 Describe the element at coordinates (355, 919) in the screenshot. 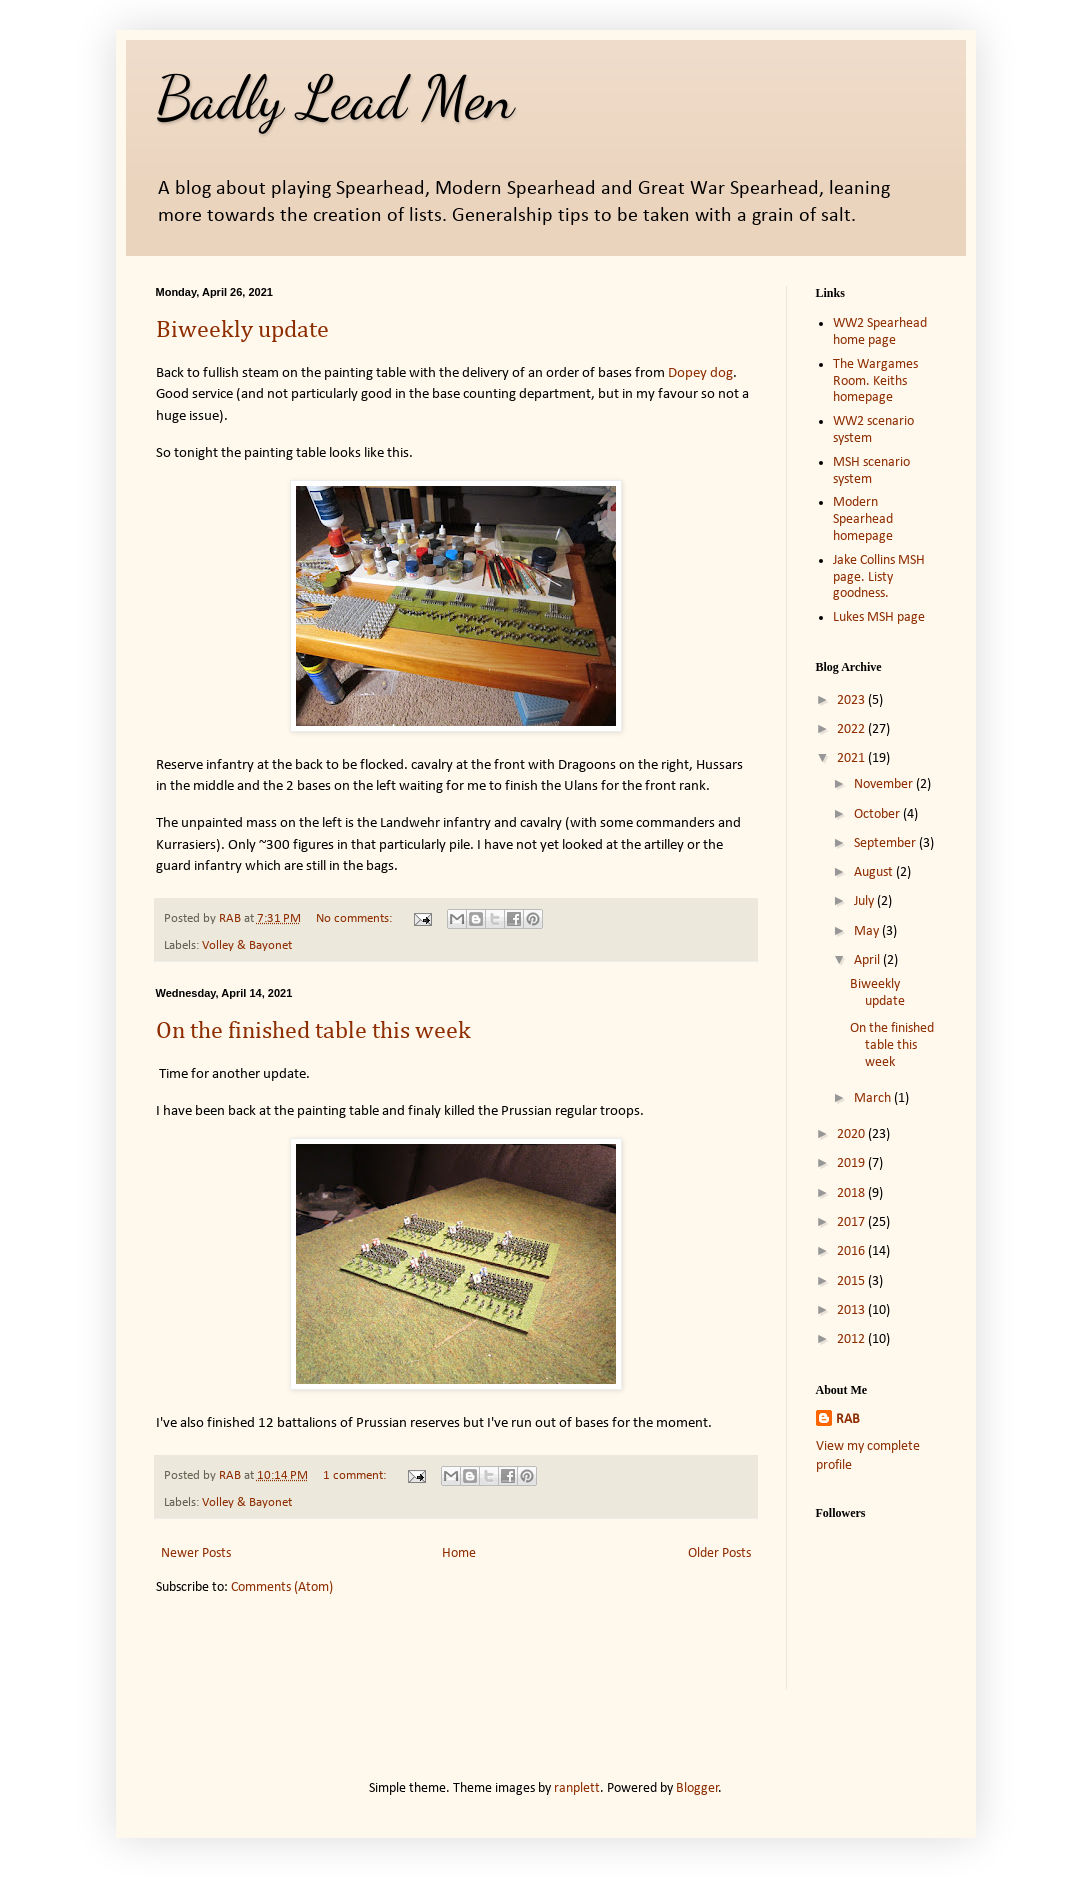

I see `No comments:` at that location.